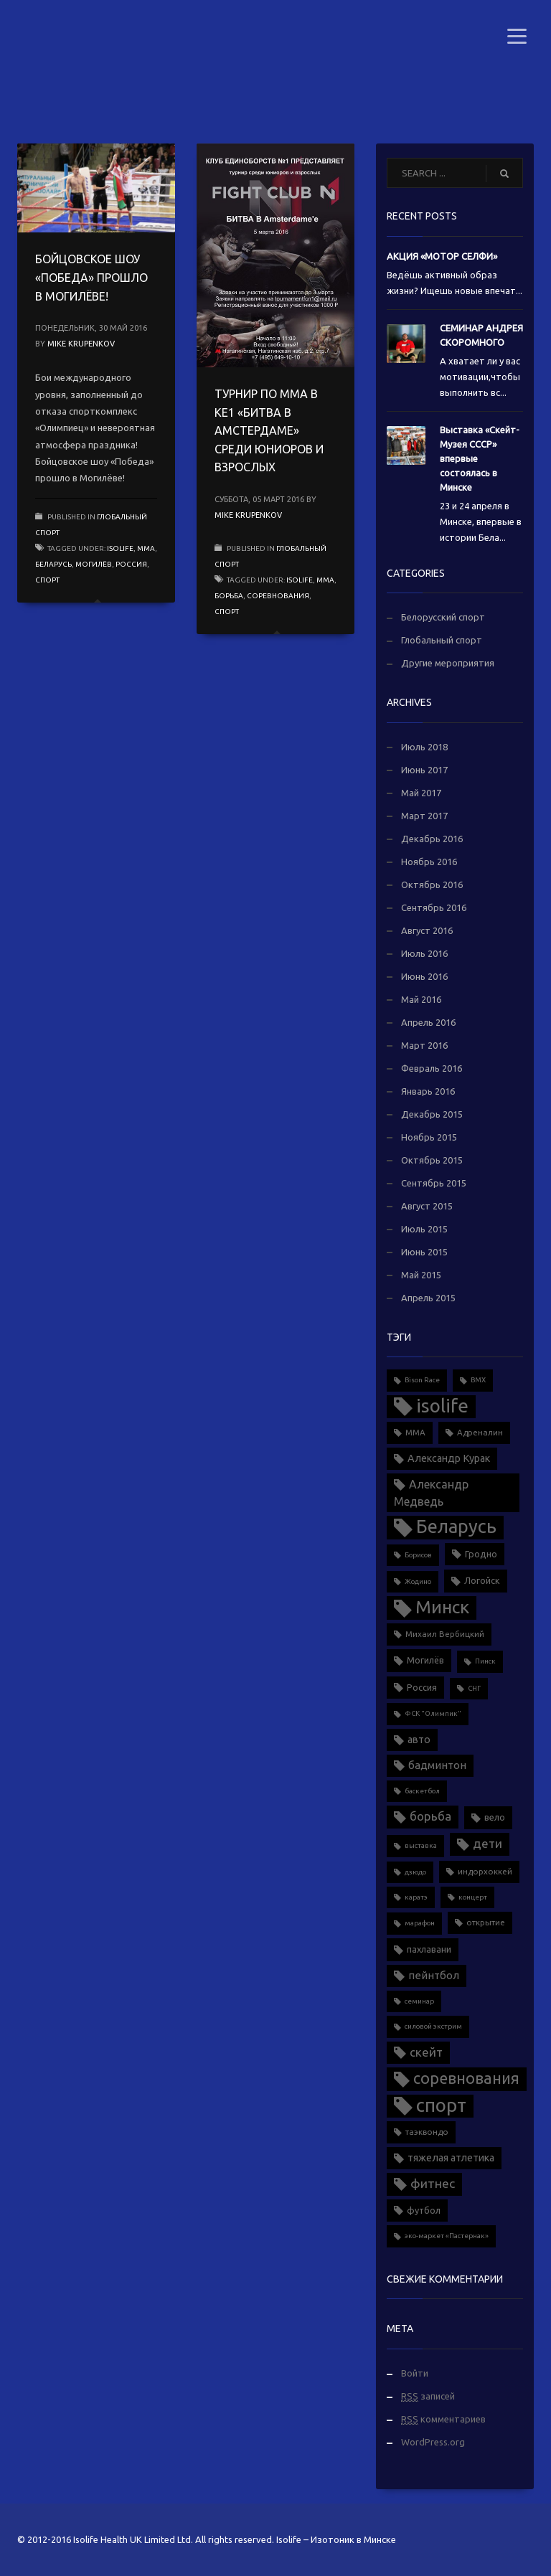 The height and width of the screenshot is (2576, 551). I want to click on пахлавани [пахлавани (3 элемента)], so click(429, 1949).